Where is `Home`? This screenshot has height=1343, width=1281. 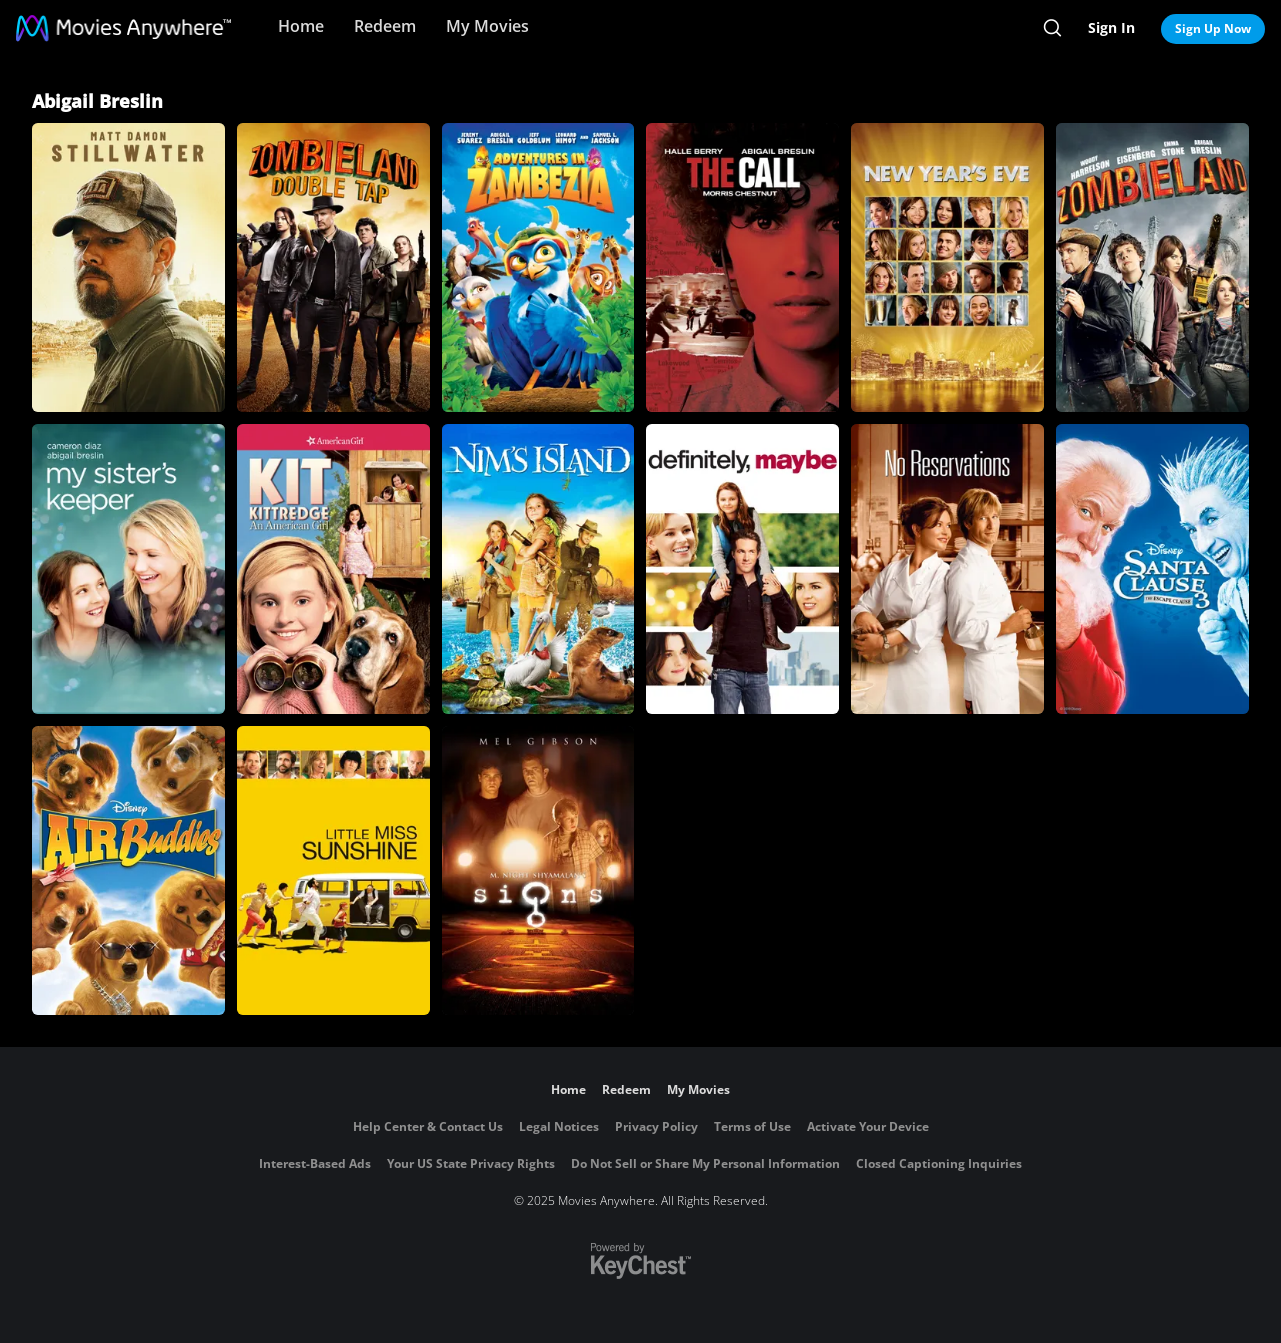 Home is located at coordinates (301, 26).